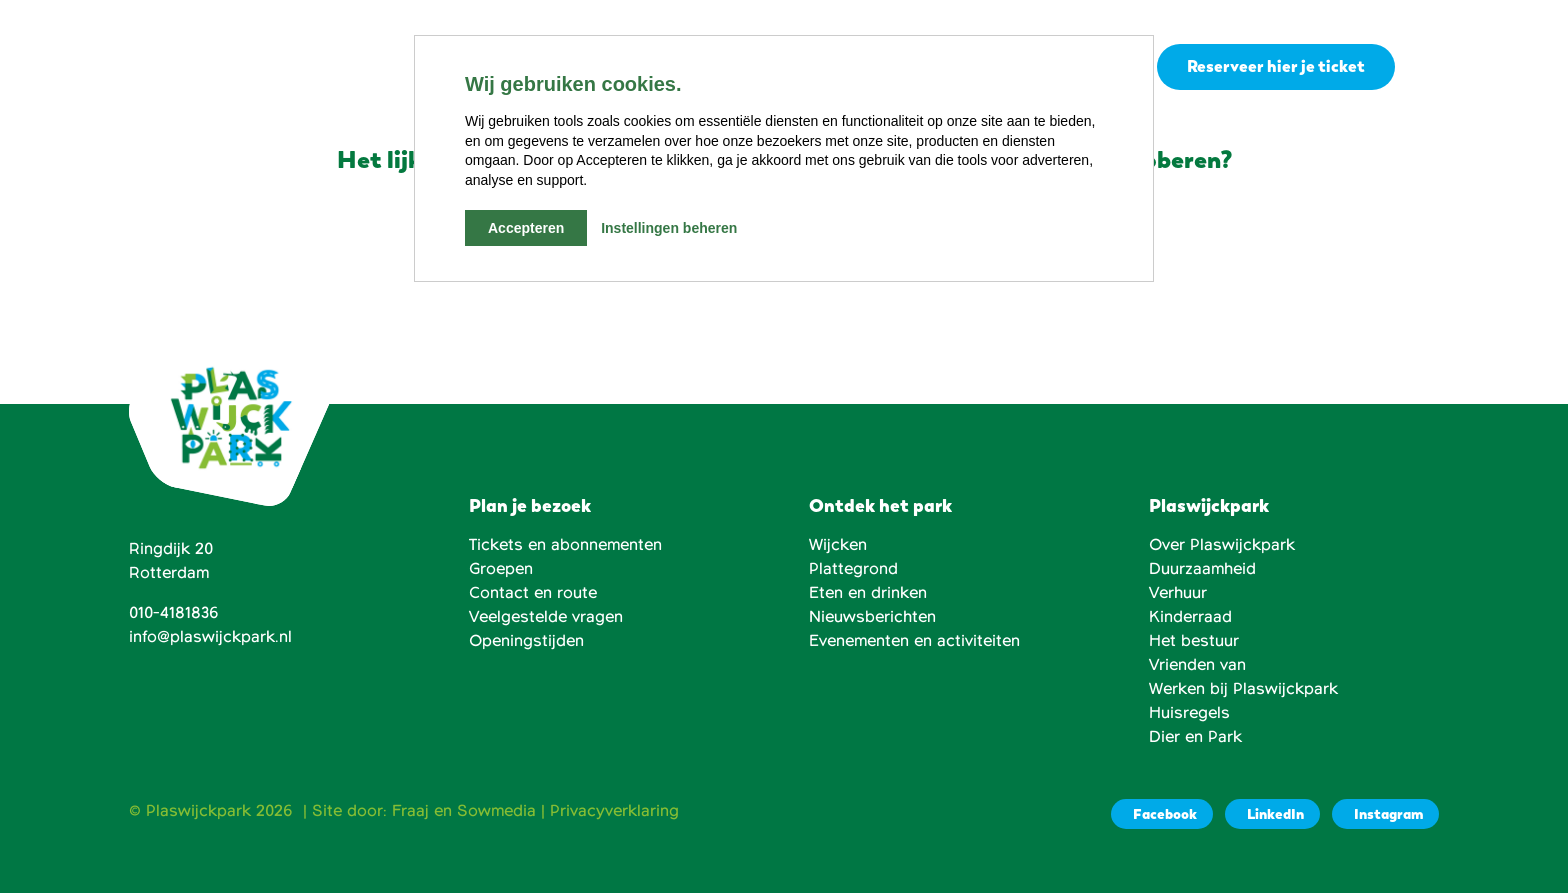  Describe the element at coordinates (1276, 66) in the screenshot. I see `Reserveer hier je ticket` at that location.